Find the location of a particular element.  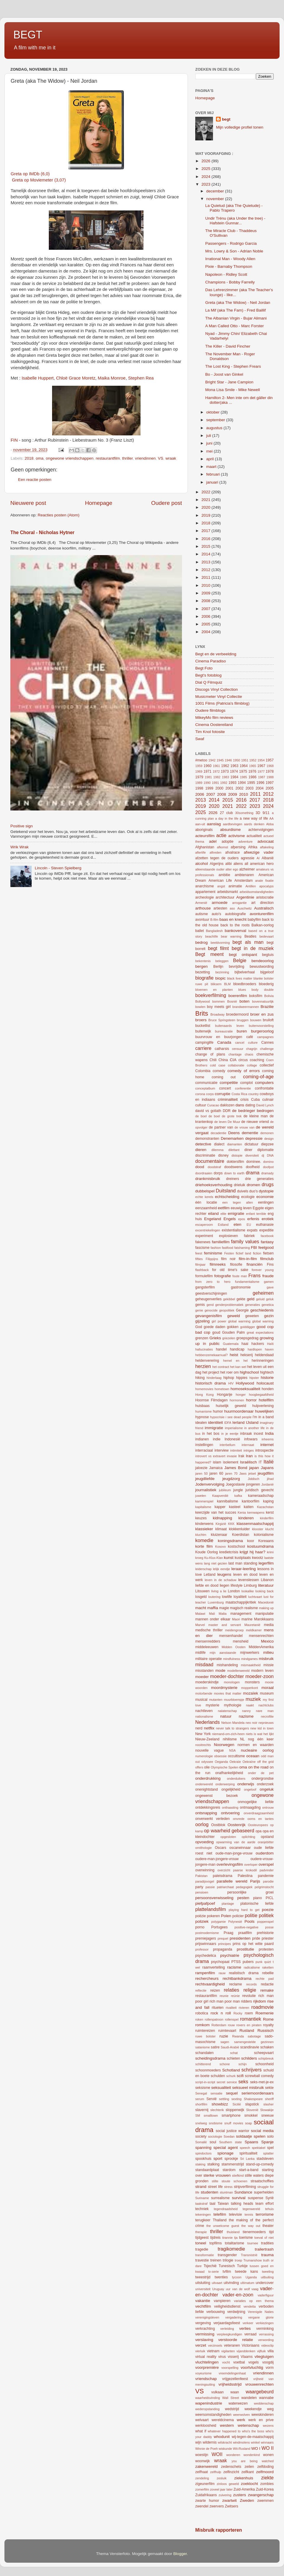

begt in de muziek is located at coordinates (253, 948).